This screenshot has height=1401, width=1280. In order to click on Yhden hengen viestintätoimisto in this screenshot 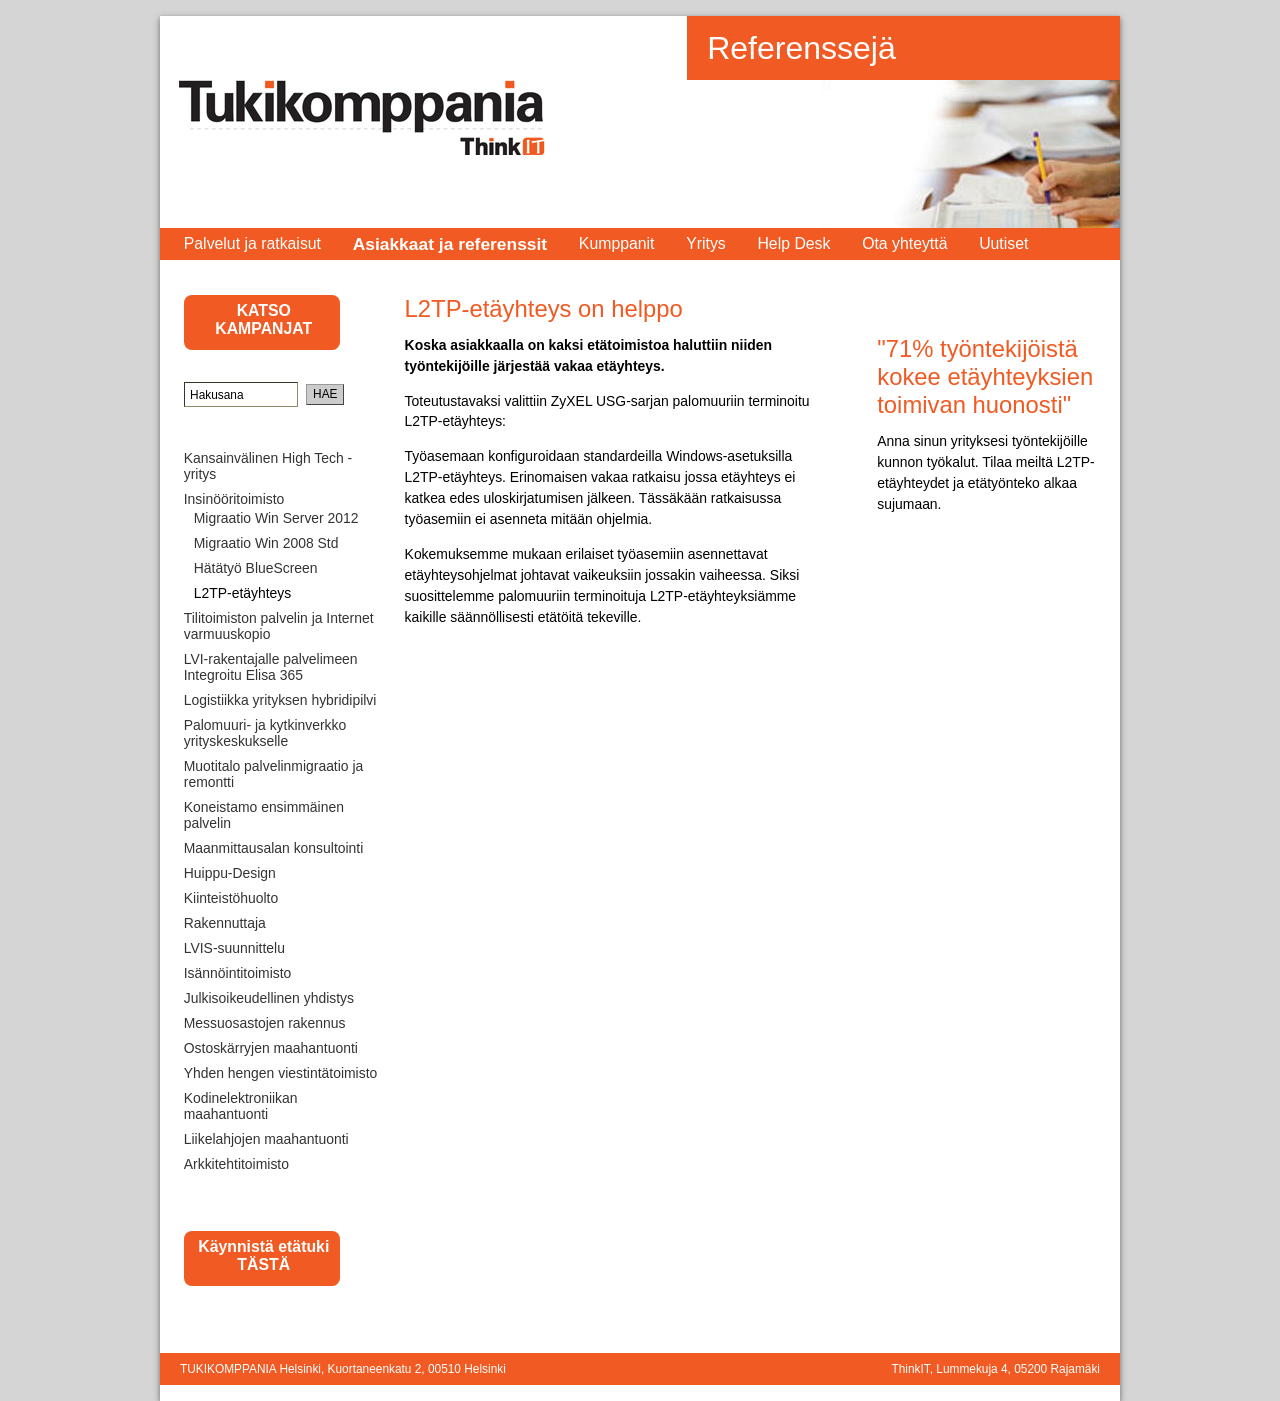, I will do `click(281, 1073)`.